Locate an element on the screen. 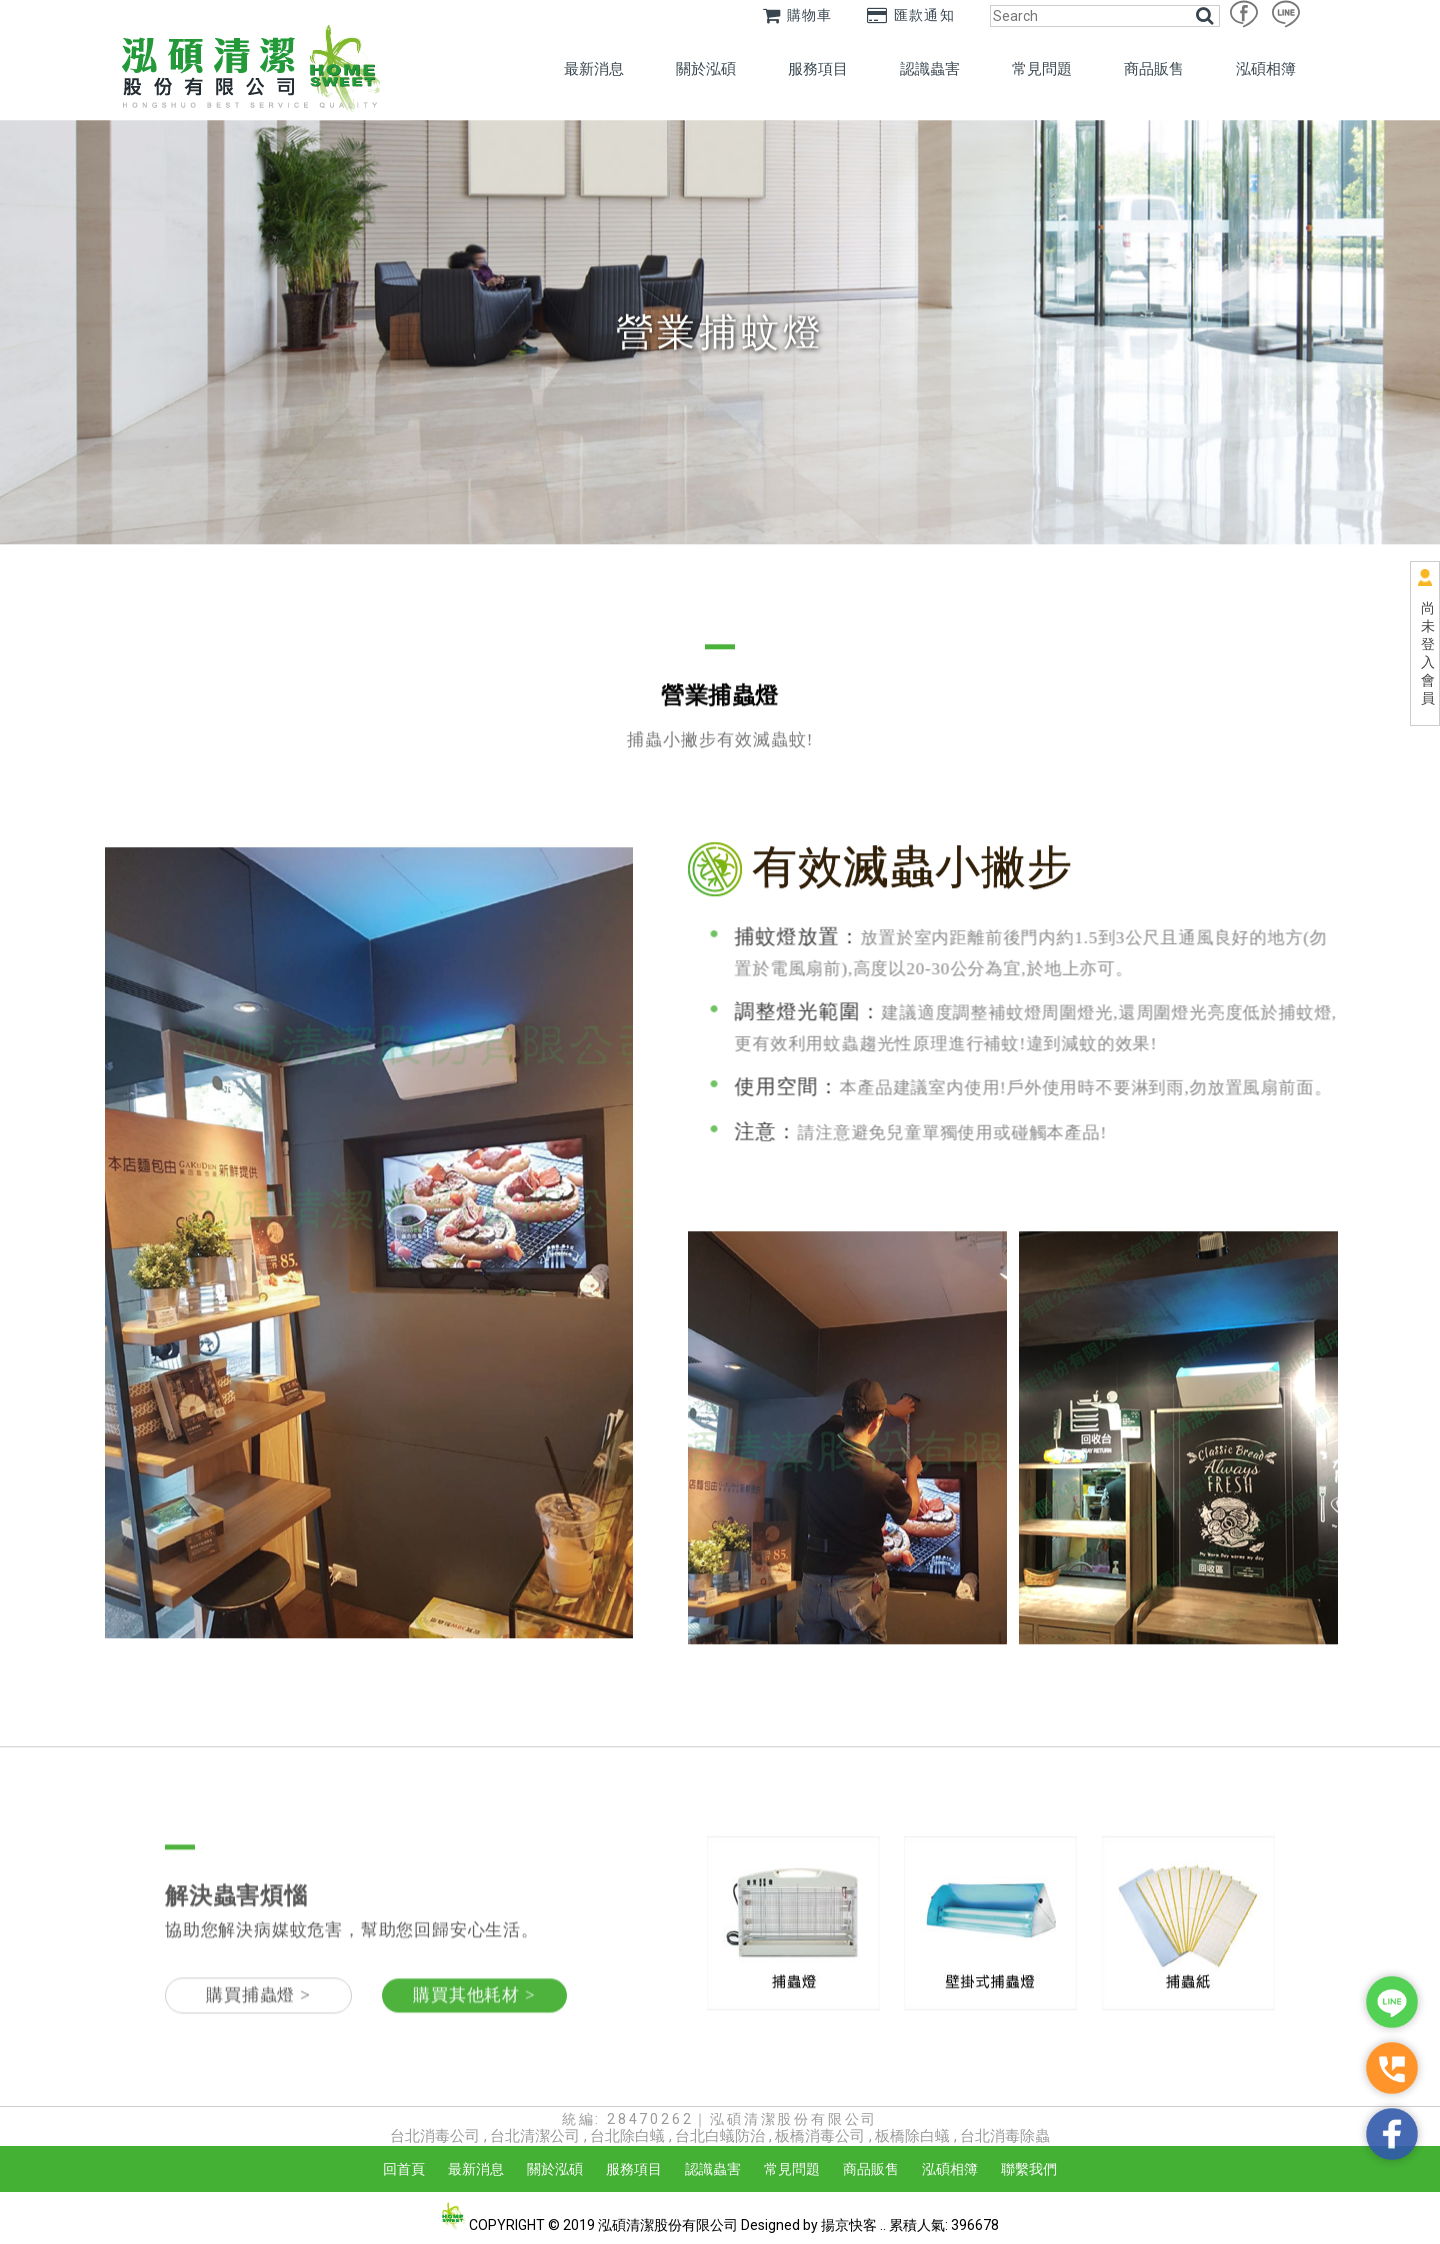  服務項目 is located at coordinates (818, 69).